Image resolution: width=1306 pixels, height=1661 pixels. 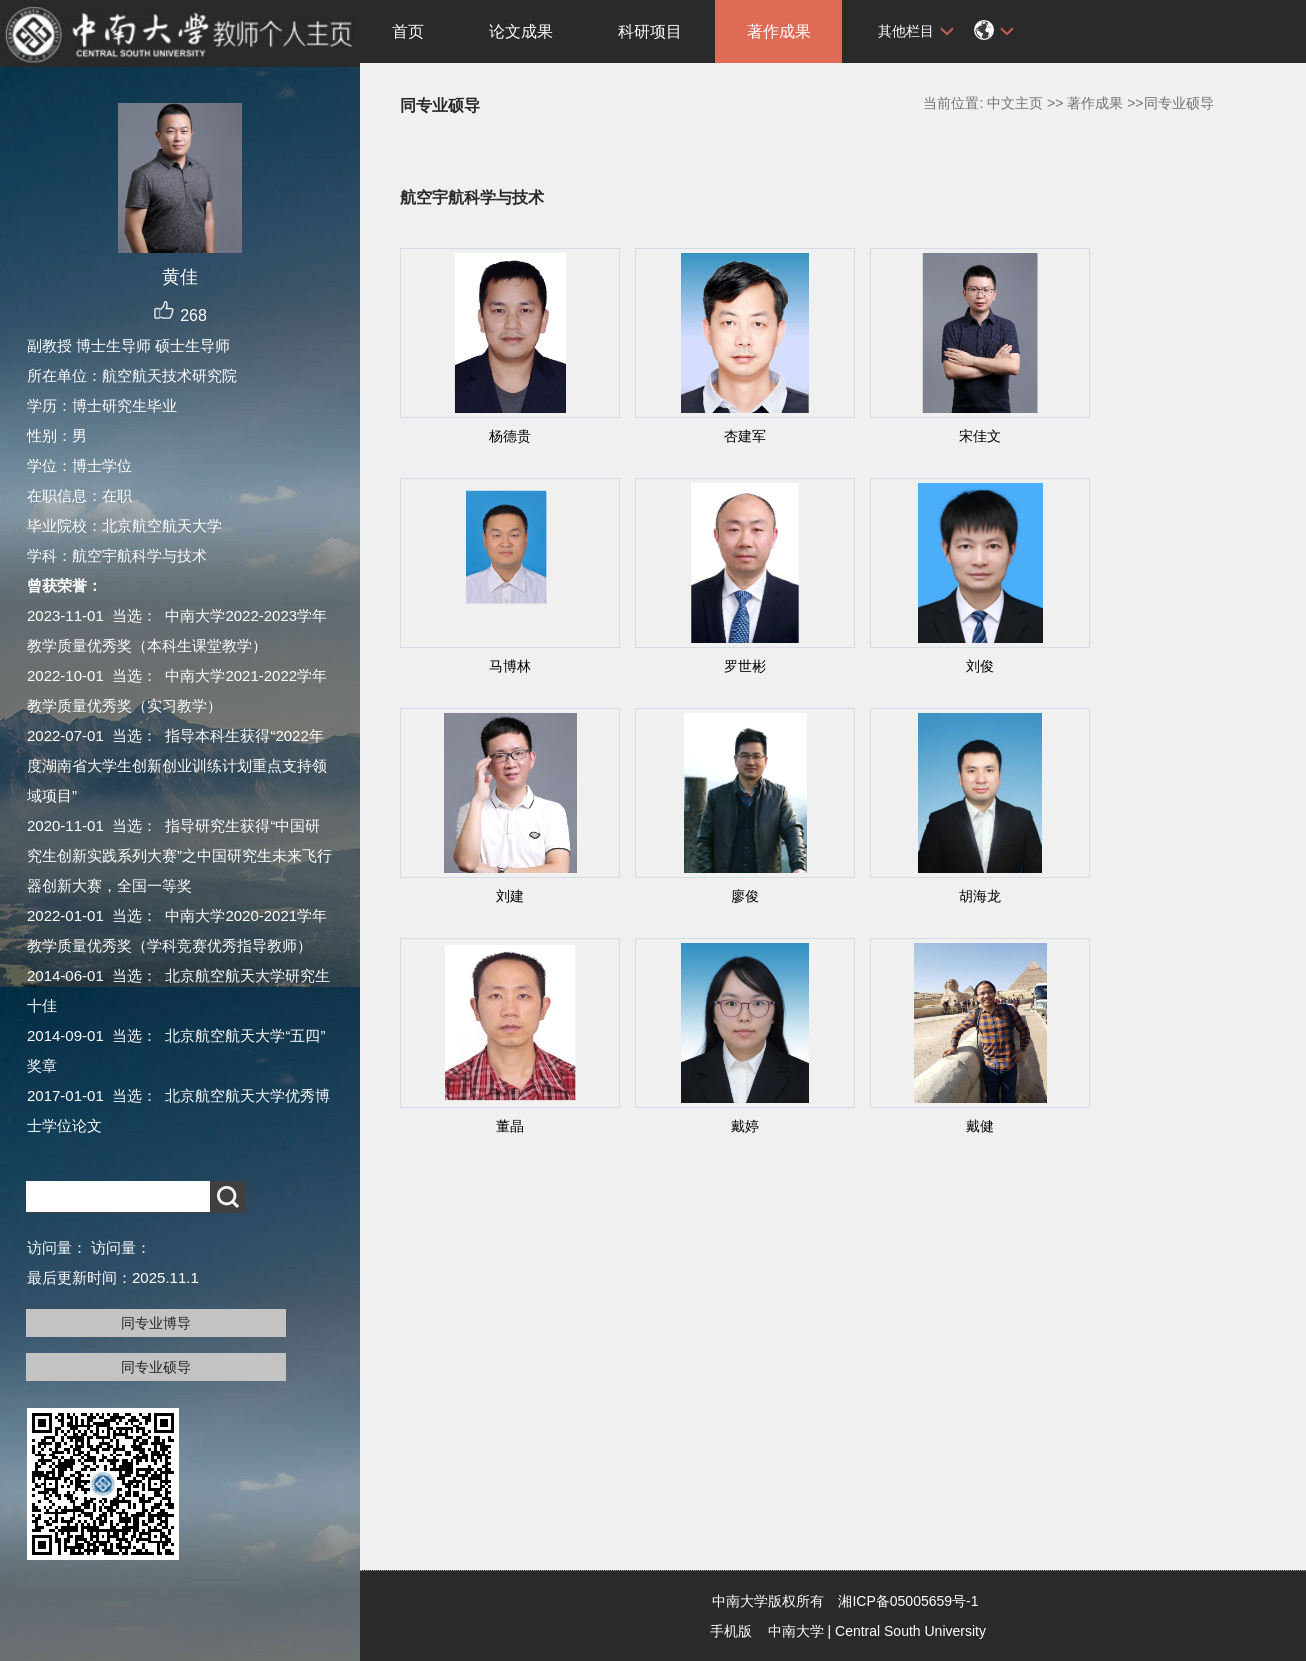 I want to click on 同专业硕导, so click(x=156, y=1367).